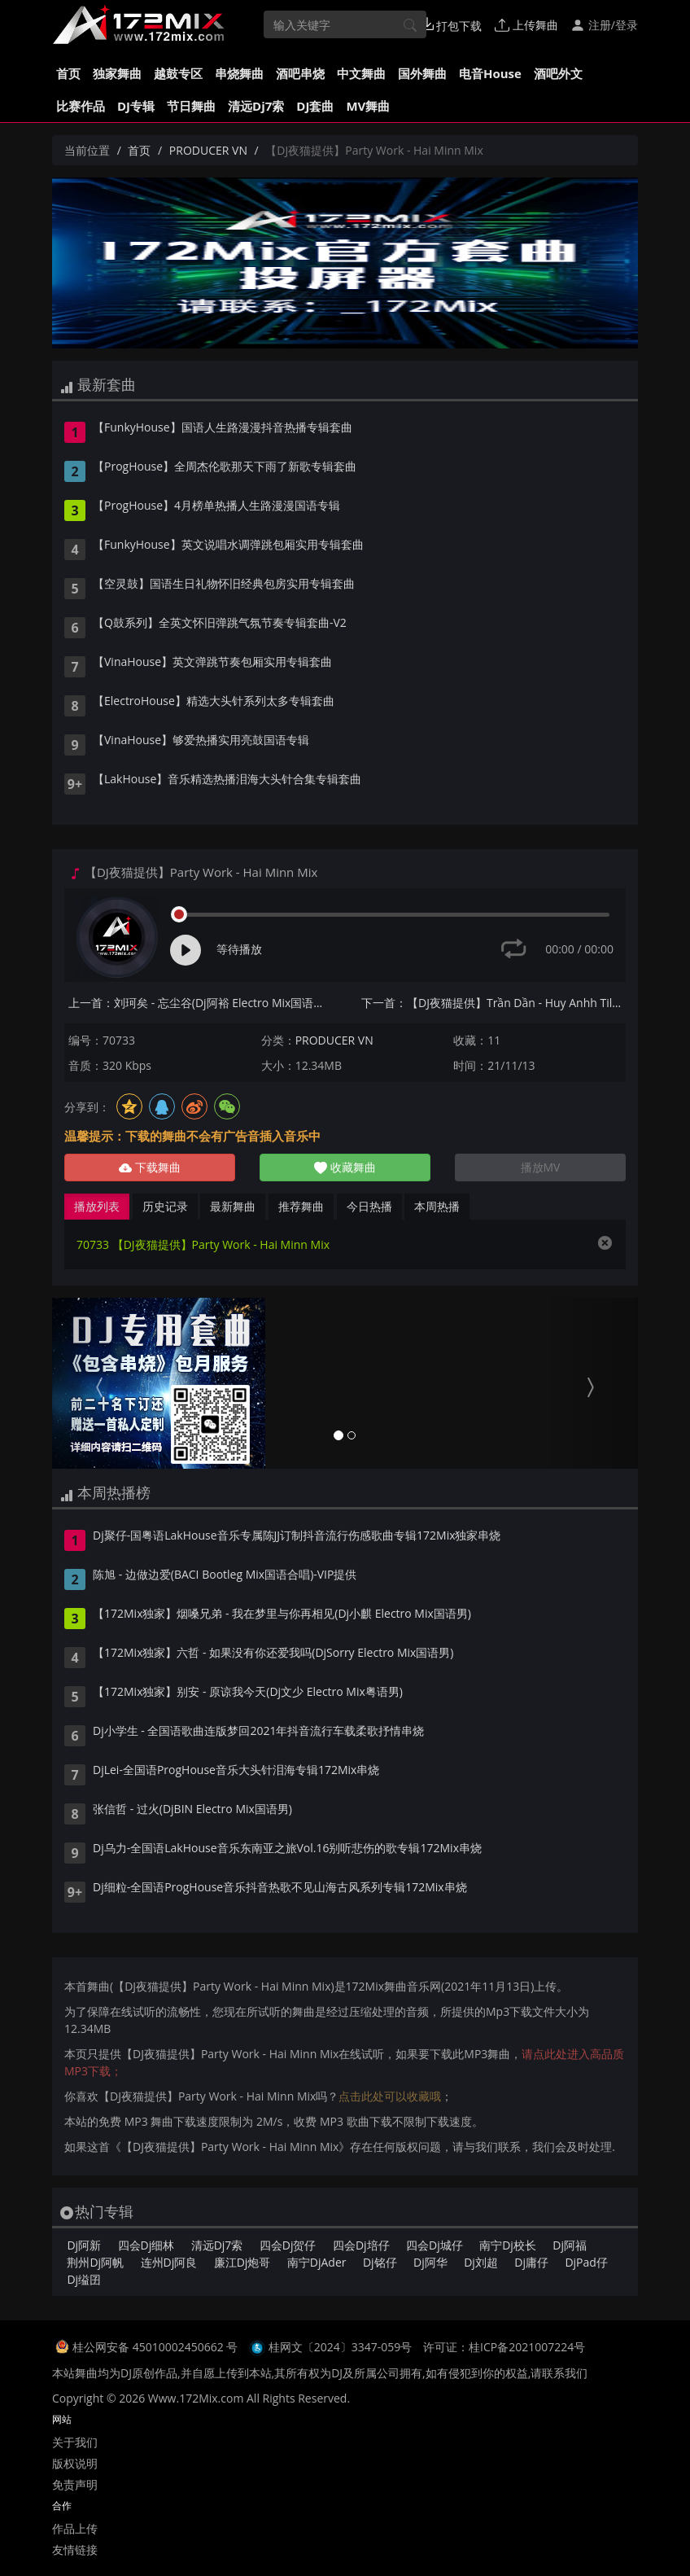 This screenshot has width=690, height=2576. I want to click on 独家舞曲, so click(117, 73).